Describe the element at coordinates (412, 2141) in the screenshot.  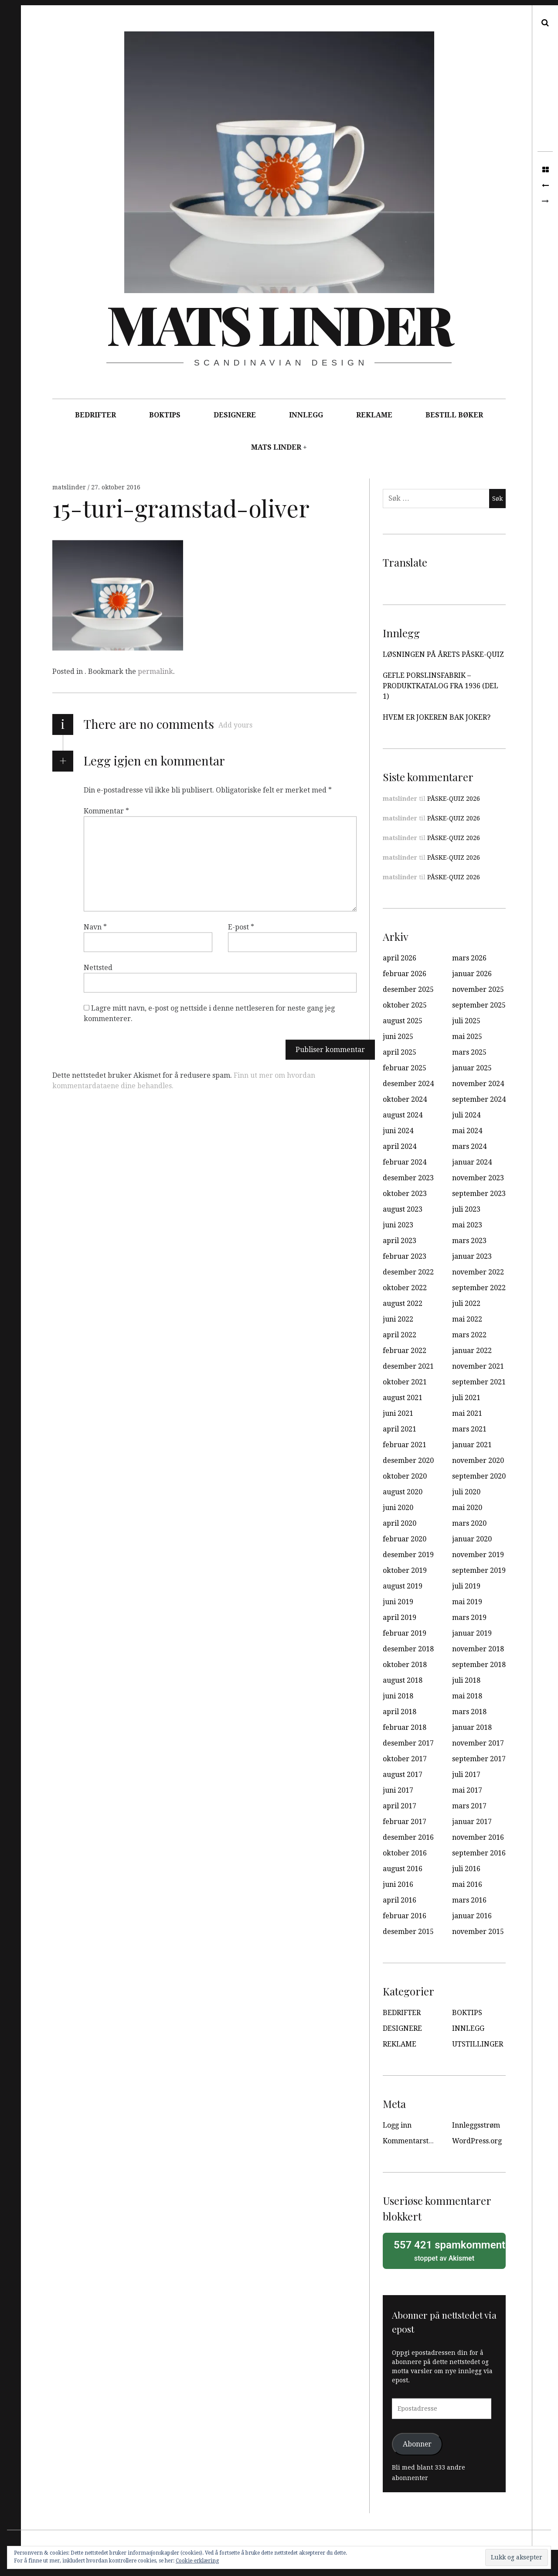
I see `Kommentarstrøm` at that location.